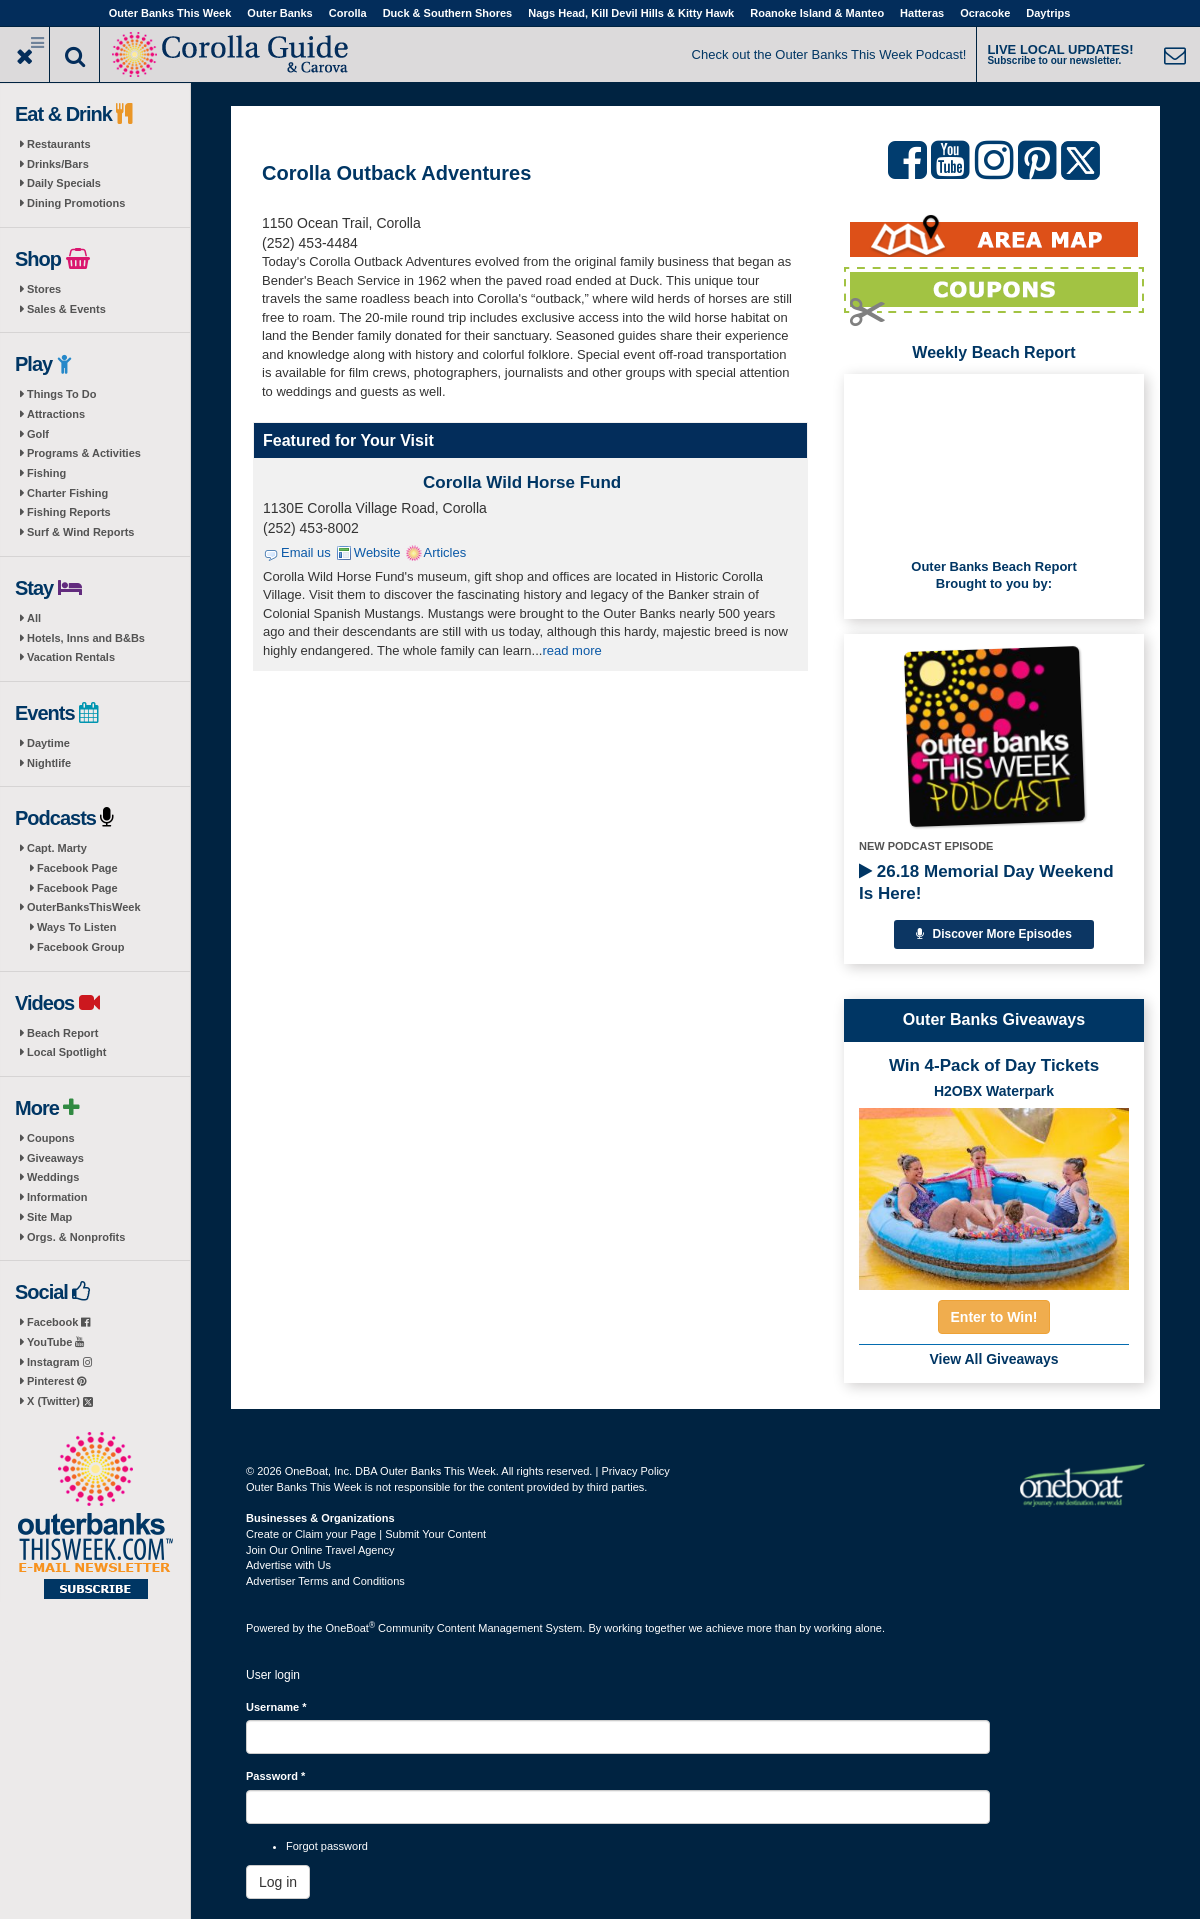 This screenshot has width=1200, height=1919. What do you see at coordinates (279, 13) in the screenshot?
I see `Outer Banks` at bounding box center [279, 13].